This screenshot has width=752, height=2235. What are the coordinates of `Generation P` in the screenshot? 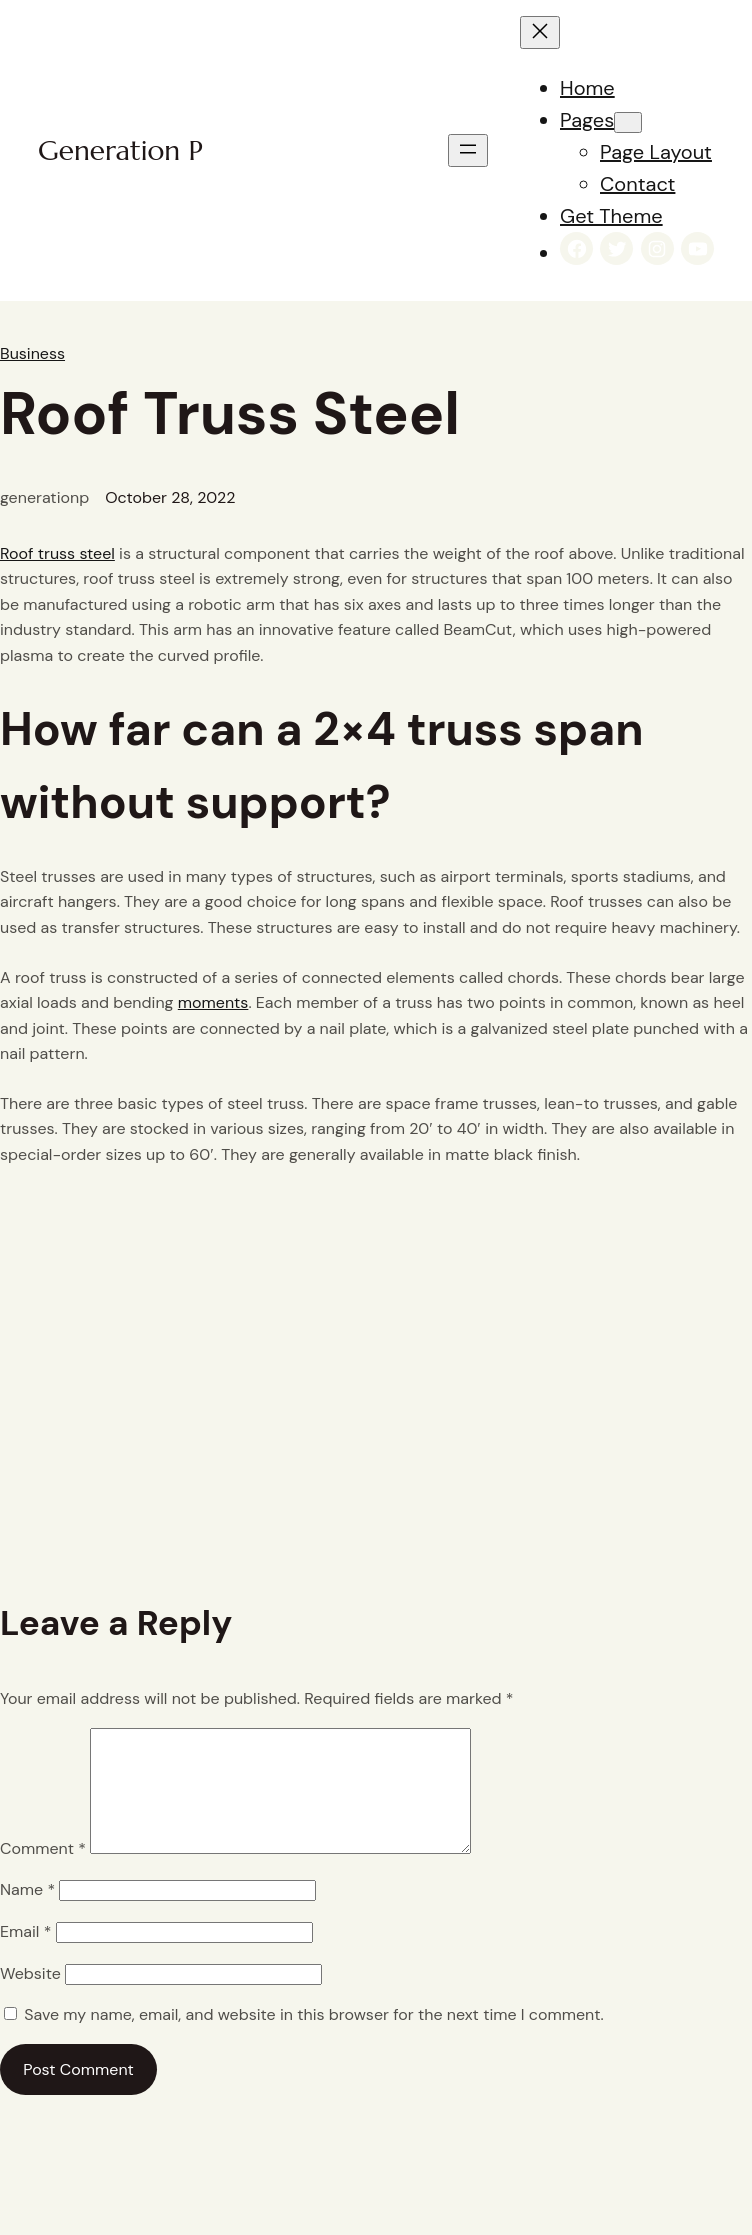 It's located at (120, 150).